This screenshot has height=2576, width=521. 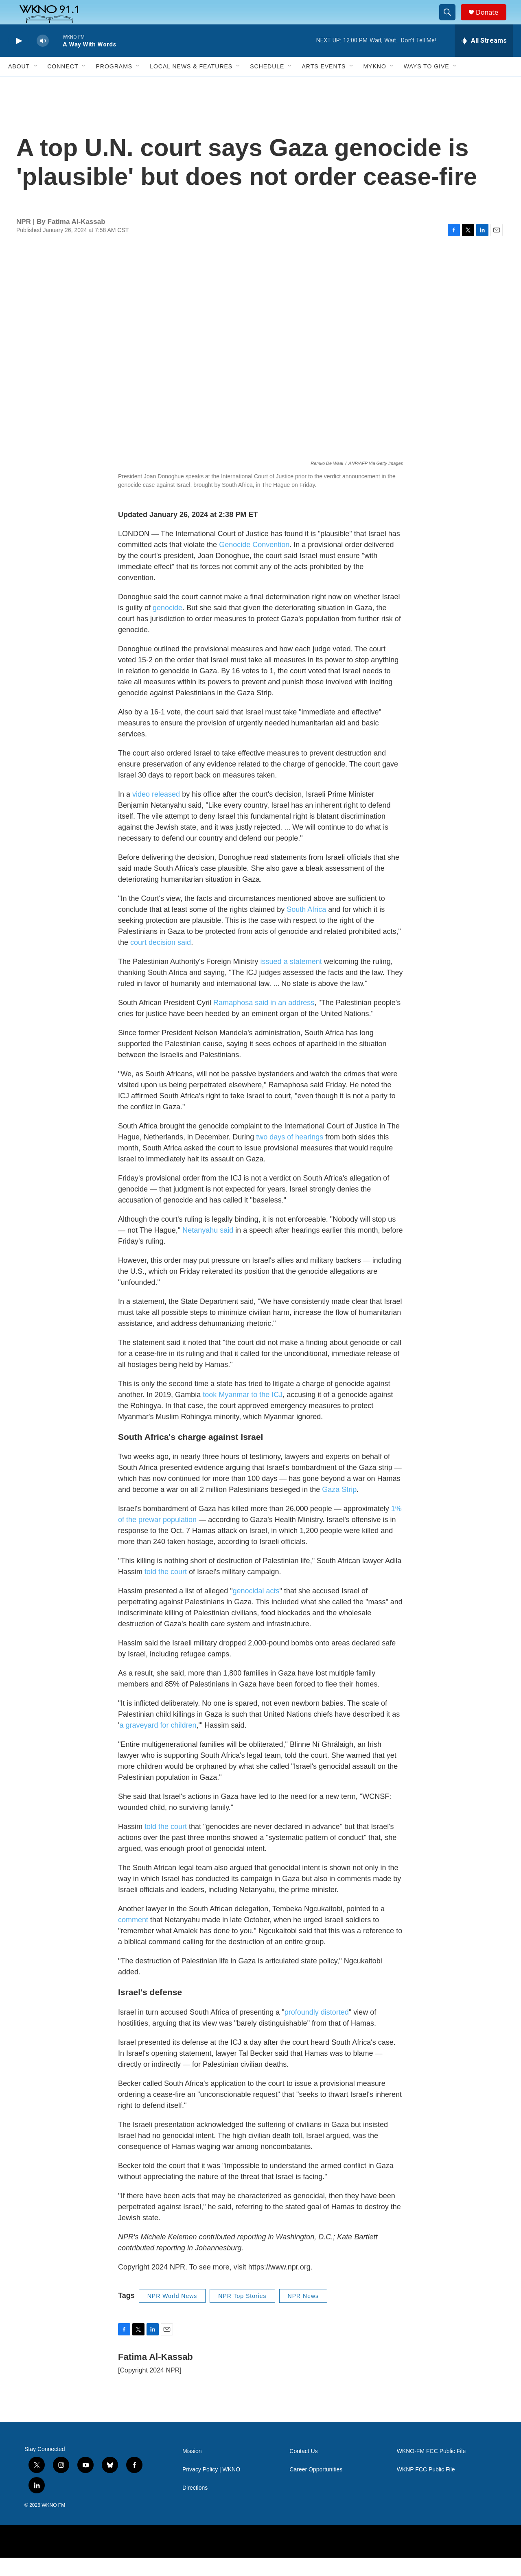 What do you see at coordinates (167, 626) in the screenshot?
I see `genocide` at bounding box center [167, 626].